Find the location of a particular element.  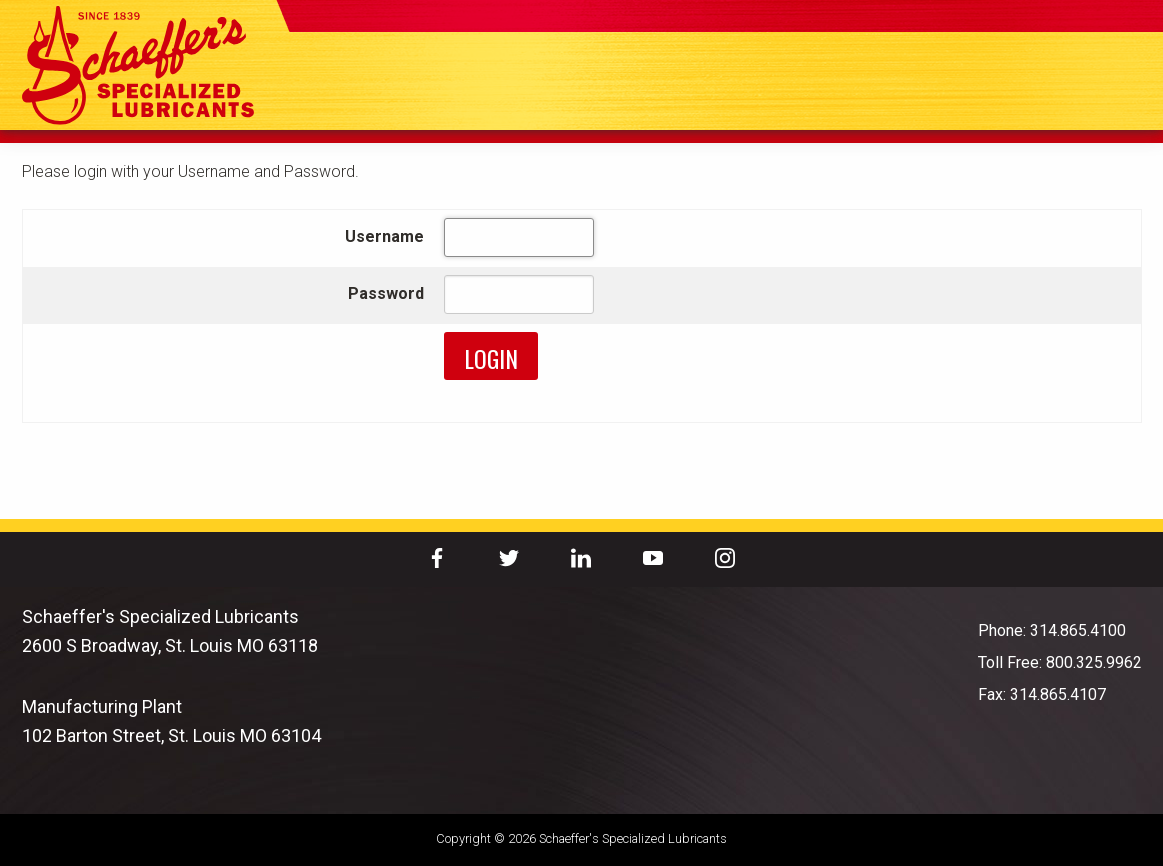

Phone: 314.865.4100 is located at coordinates (1052, 630).